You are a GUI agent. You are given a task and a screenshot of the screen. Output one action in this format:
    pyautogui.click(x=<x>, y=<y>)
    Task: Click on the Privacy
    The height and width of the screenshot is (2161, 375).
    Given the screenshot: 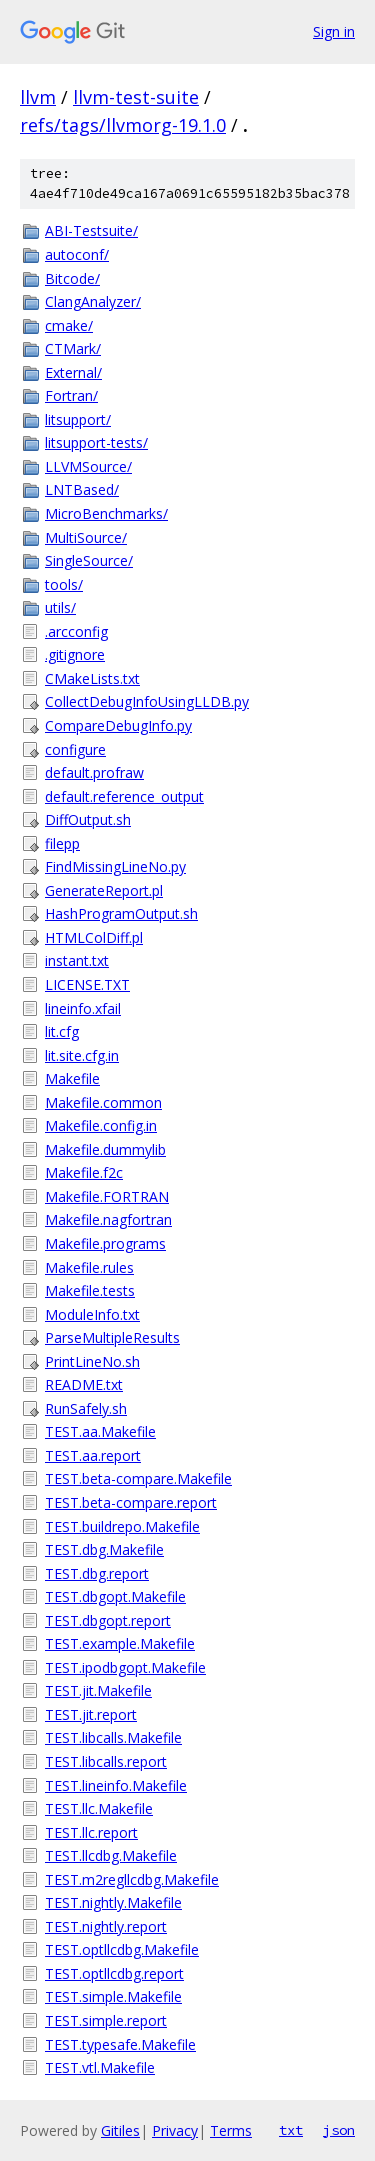 What is the action you would take?
    pyautogui.click(x=175, y=2130)
    